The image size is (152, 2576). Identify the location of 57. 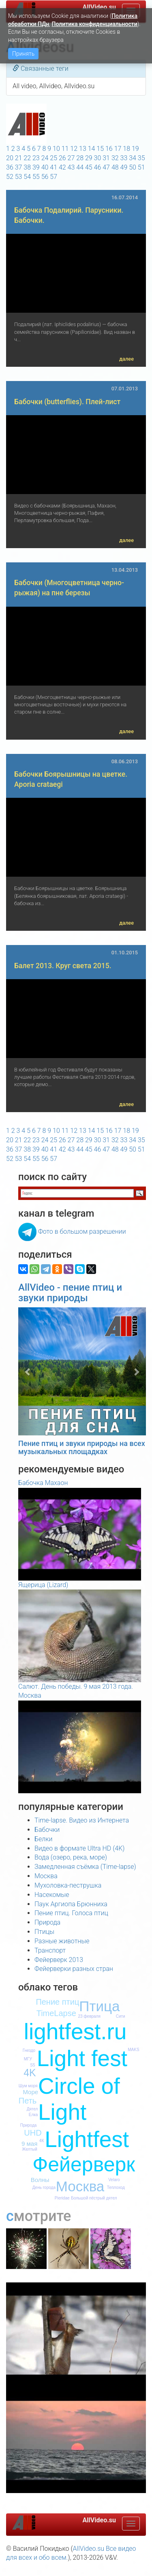
(53, 177).